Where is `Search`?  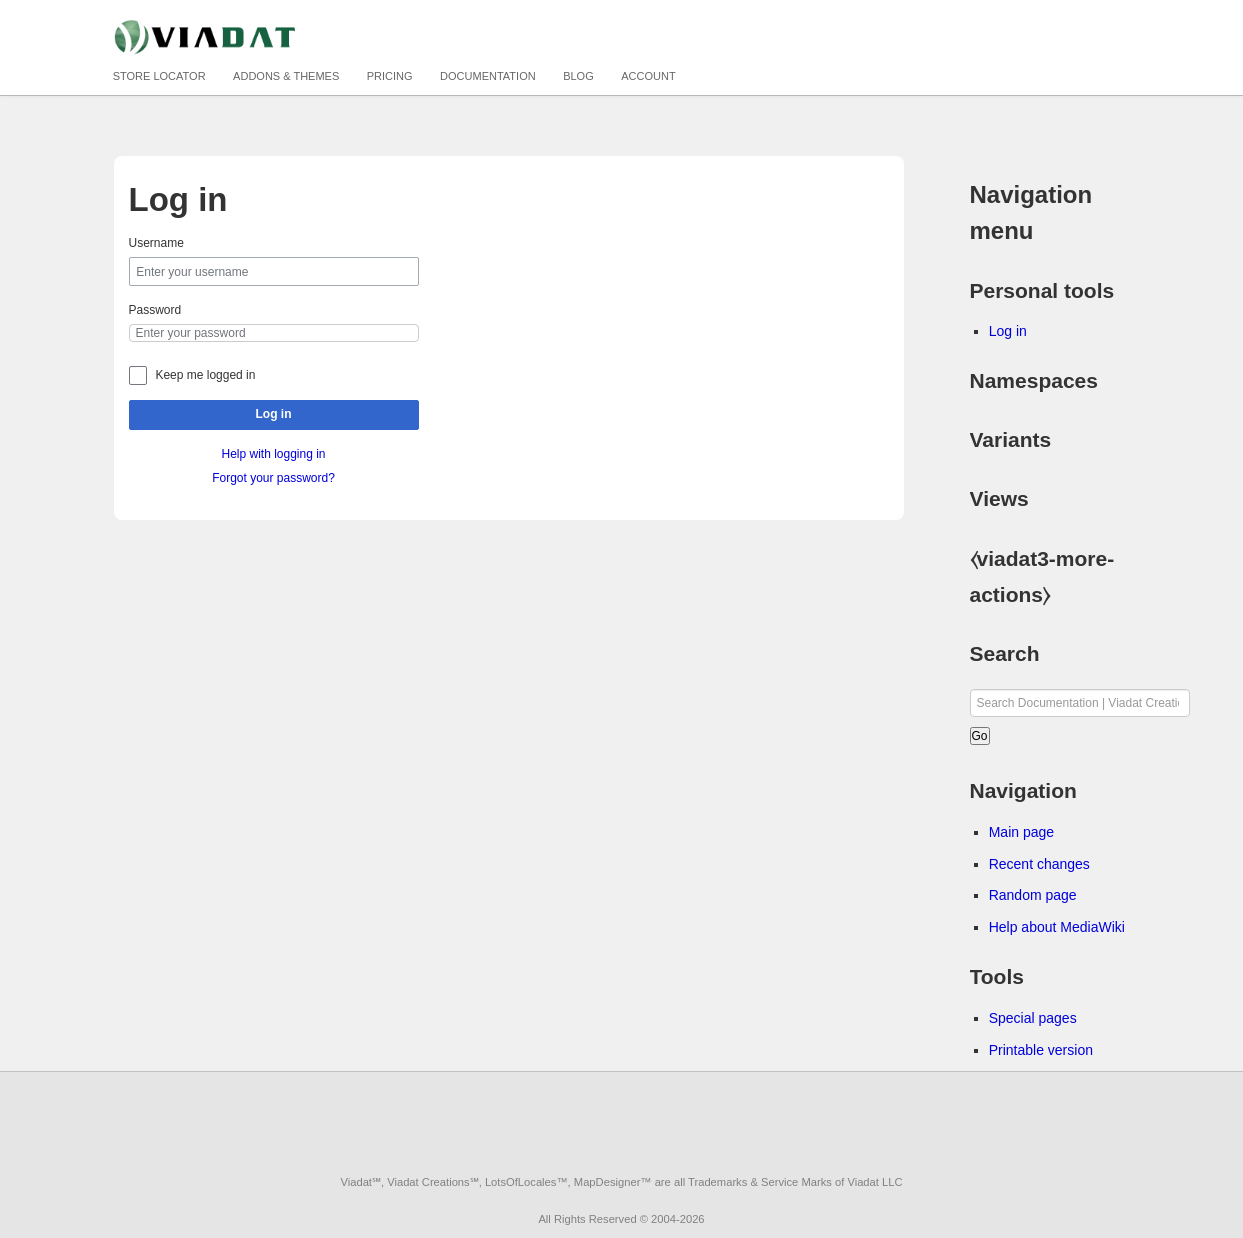
Search is located at coordinates (1005, 653).